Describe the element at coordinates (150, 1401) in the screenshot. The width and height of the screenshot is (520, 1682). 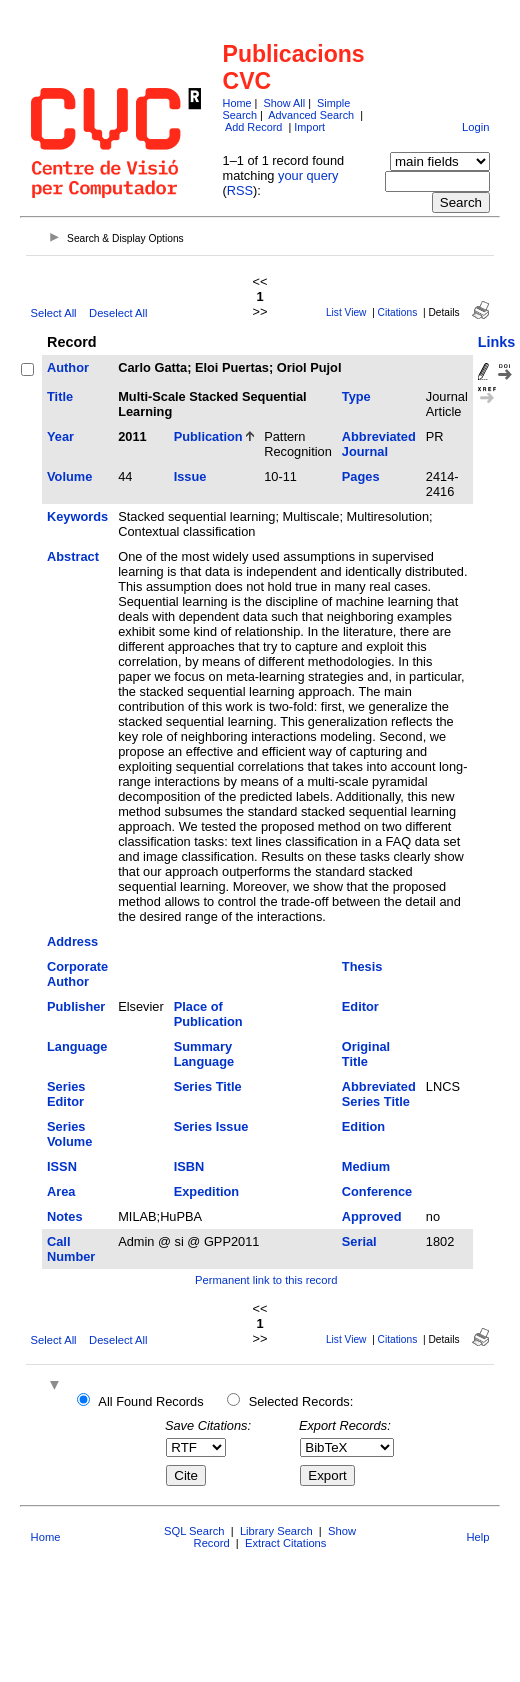
I see `All Found Records` at that location.